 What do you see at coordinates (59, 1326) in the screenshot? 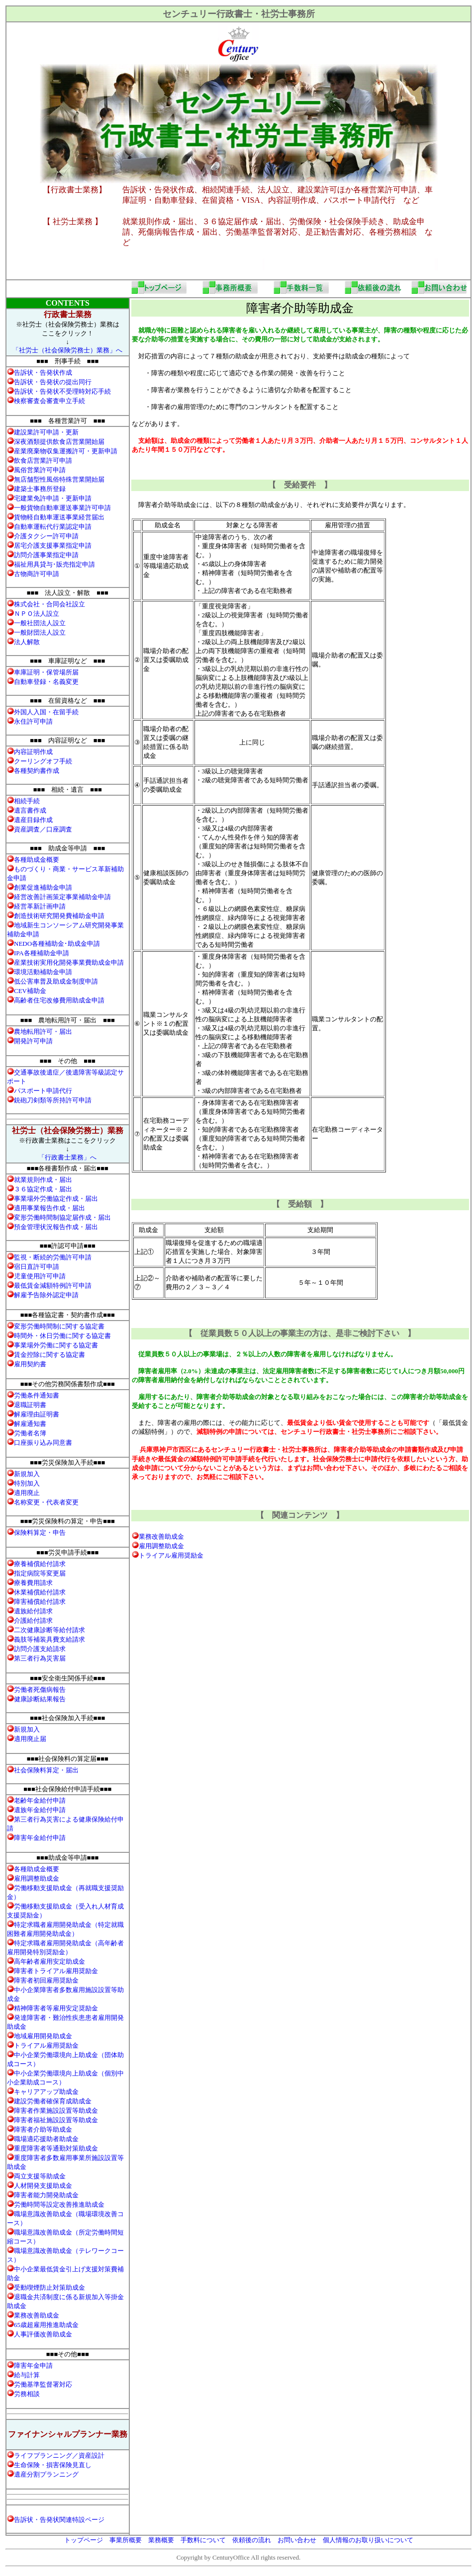
I see `変形労働時間制に関する協定書` at bounding box center [59, 1326].